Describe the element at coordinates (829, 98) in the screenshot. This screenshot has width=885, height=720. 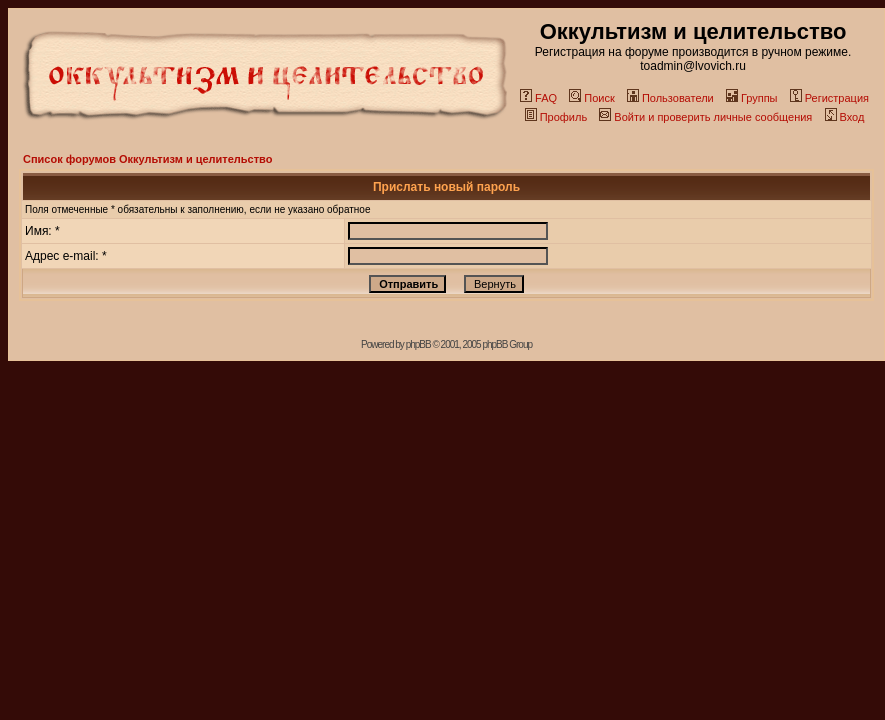
I see `Регистрация` at that location.